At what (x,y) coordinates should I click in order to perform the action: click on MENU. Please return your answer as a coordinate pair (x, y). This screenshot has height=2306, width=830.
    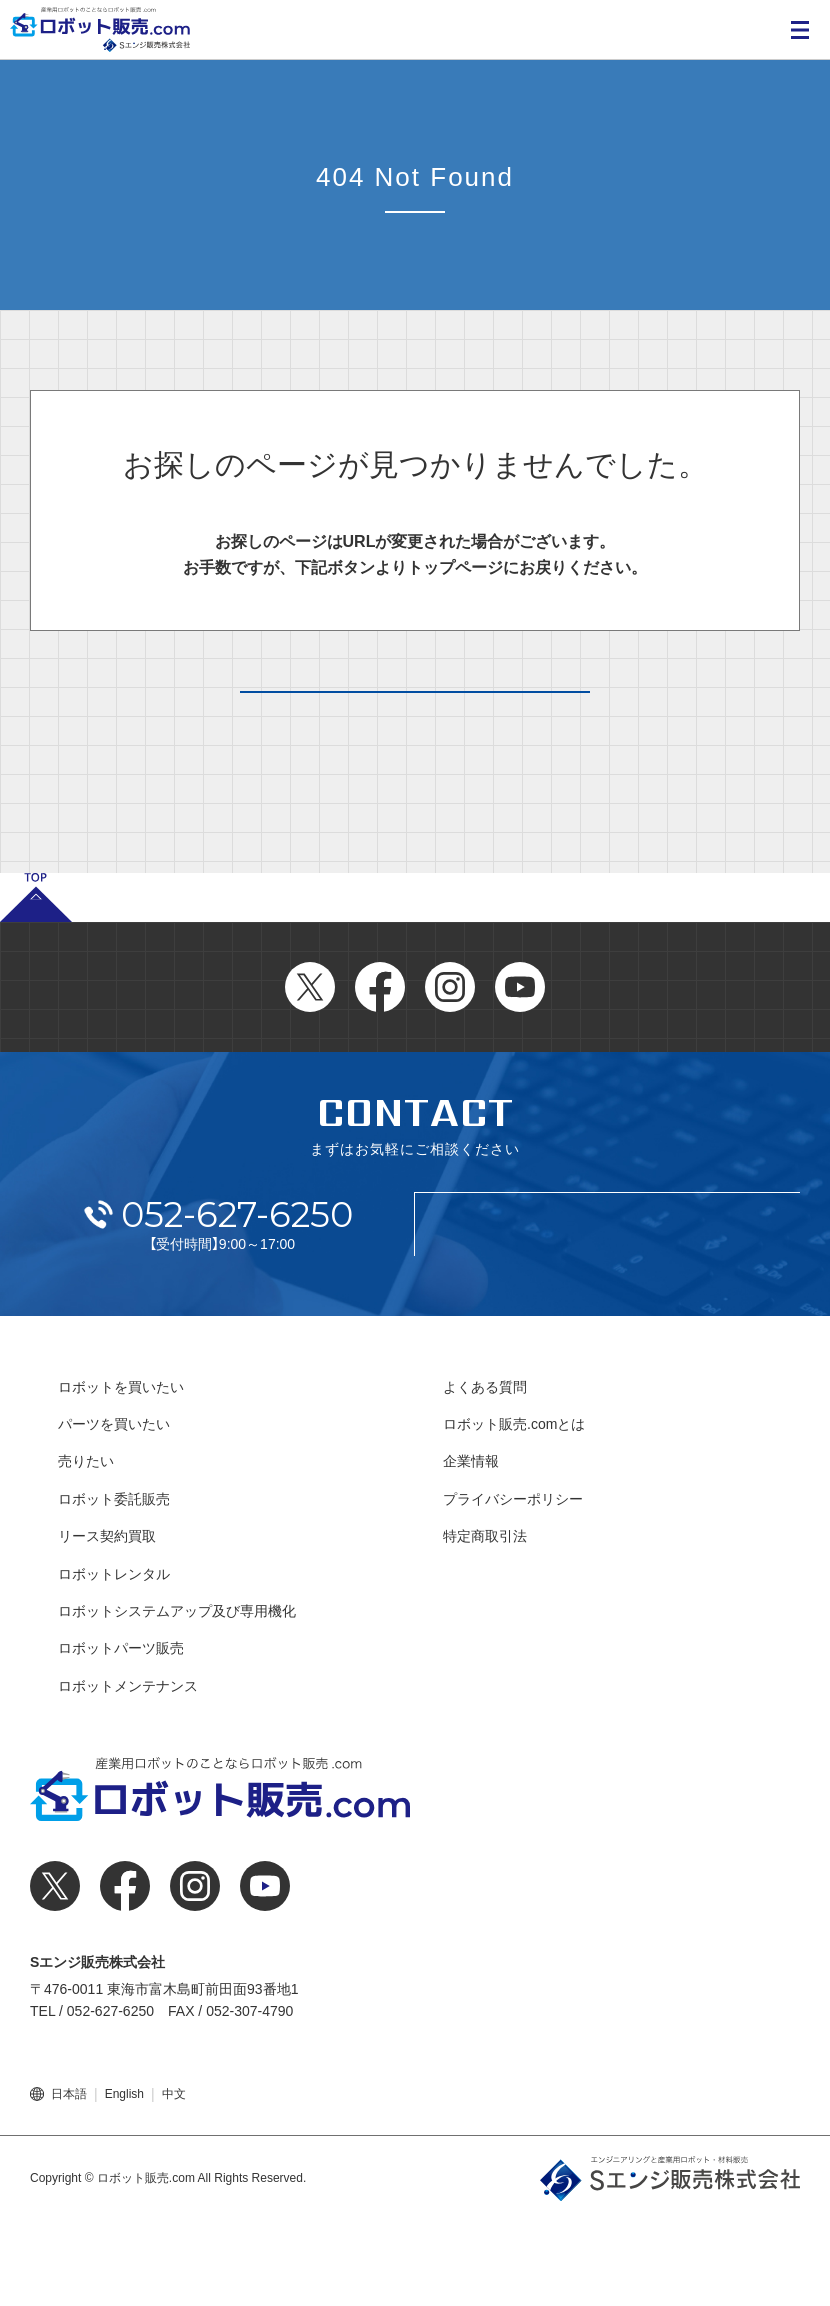
    Looking at the image, I should click on (800, 30).